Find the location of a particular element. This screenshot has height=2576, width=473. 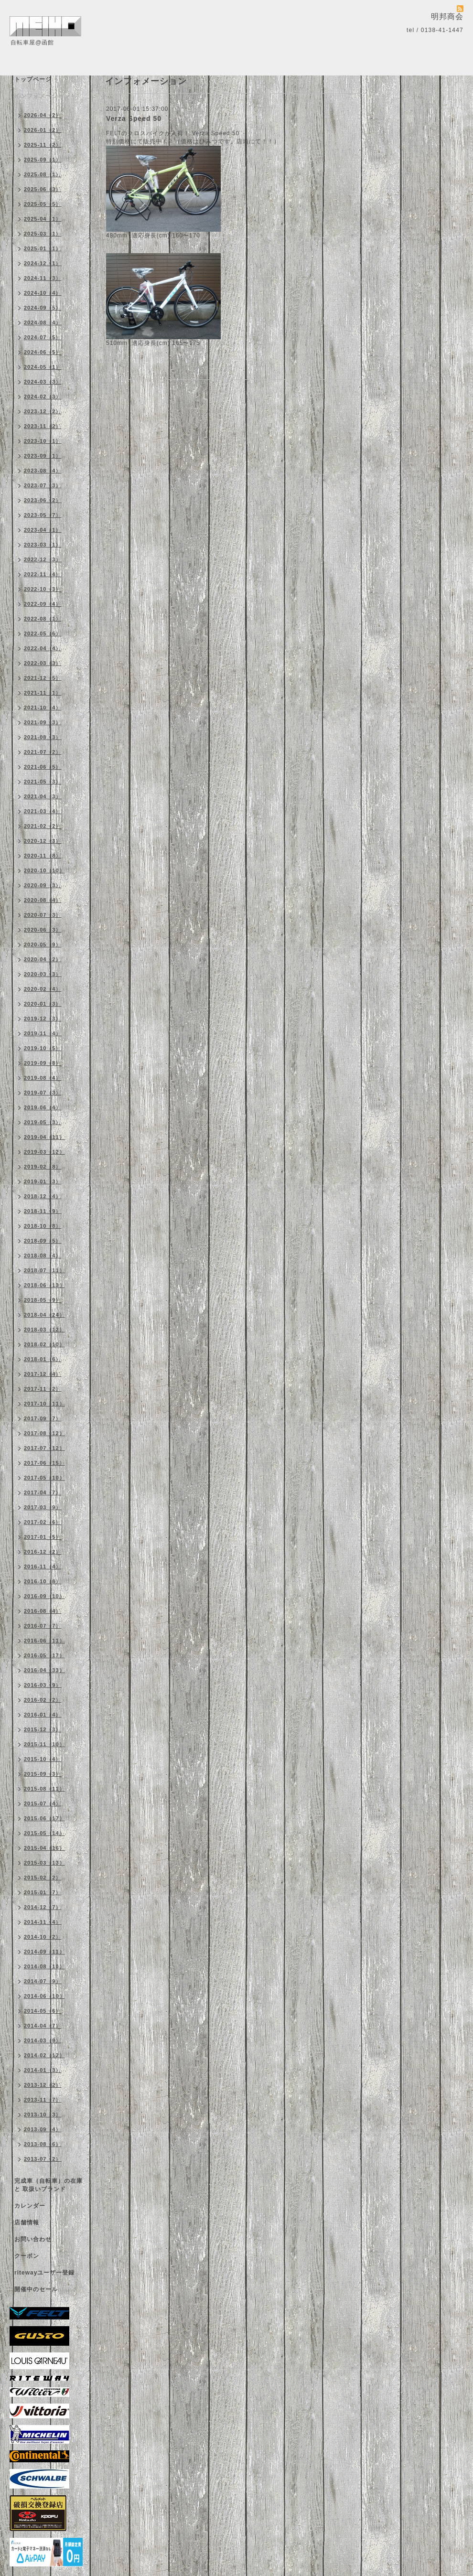

2017-06（15） is located at coordinates (44, 1463).